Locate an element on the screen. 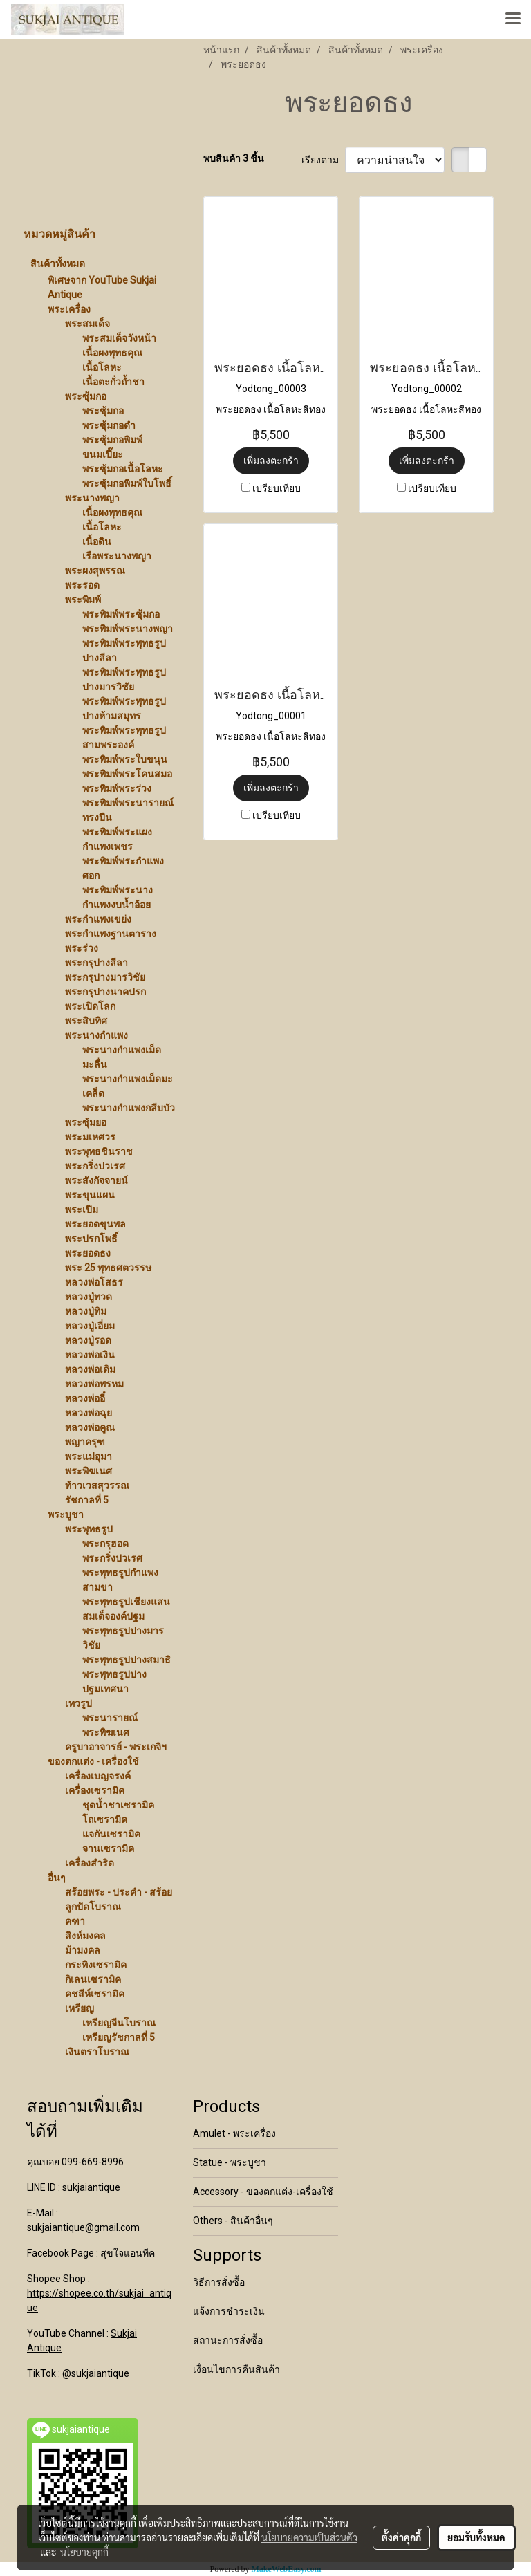 The image size is (531, 2576). พระพิฆเนศ is located at coordinates (88, 1470).